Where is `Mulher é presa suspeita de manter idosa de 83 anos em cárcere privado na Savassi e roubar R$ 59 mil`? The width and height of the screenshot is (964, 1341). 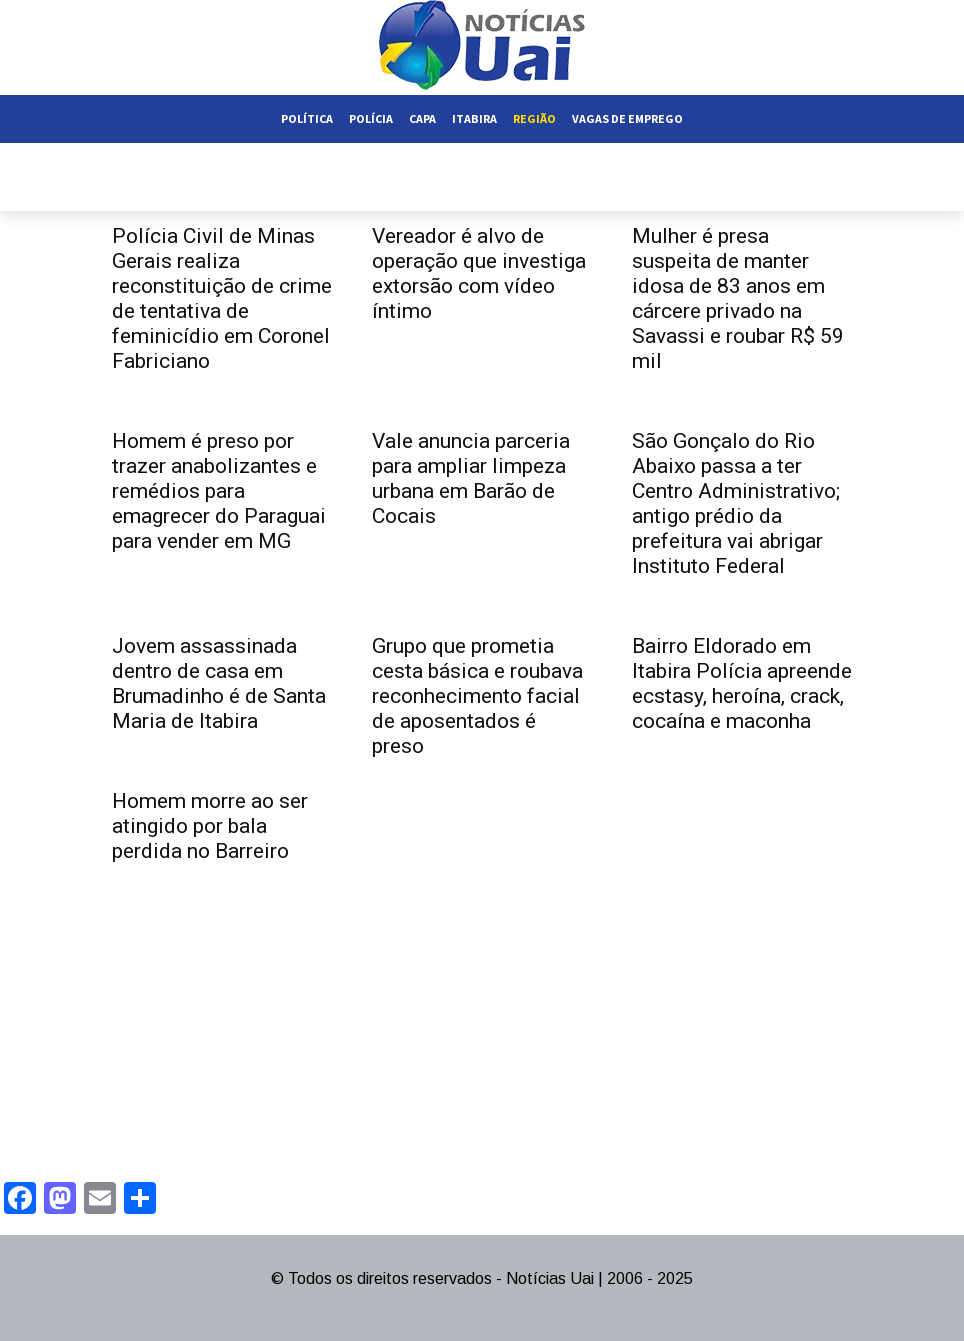 Mulher é presa suspeita de manter idosa de 83 anos em cárcere privado na Savassi e roubar R$ 59 mil is located at coordinates (738, 298).